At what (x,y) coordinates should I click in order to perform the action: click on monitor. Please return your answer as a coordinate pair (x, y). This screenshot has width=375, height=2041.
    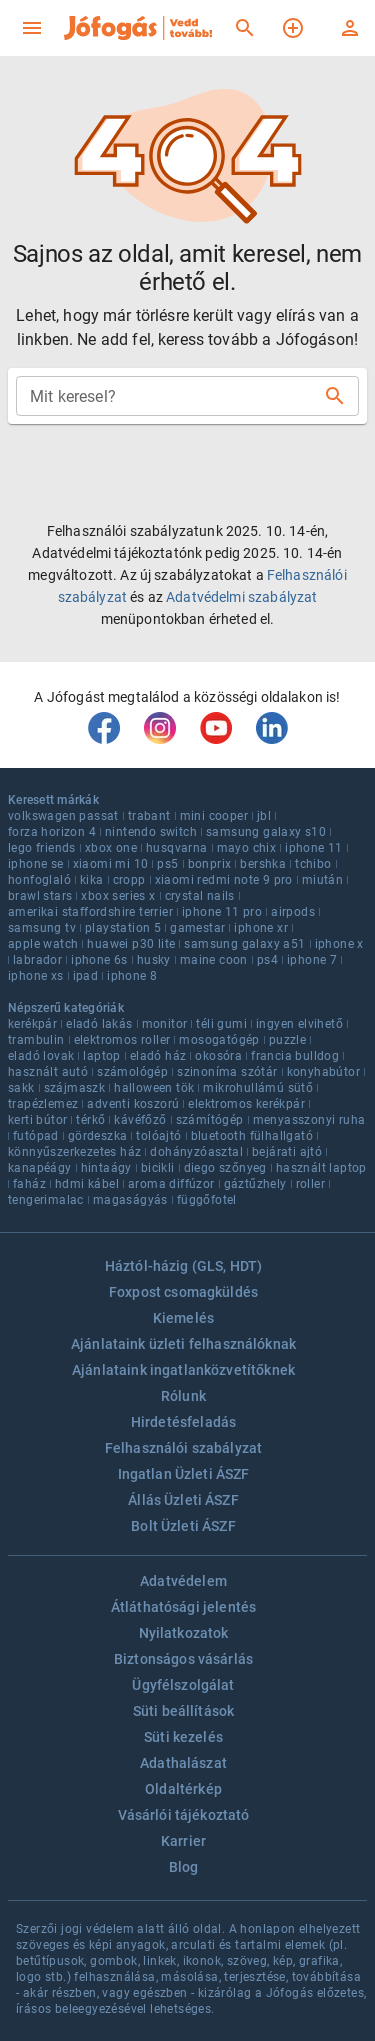
    Looking at the image, I should click on (165, 1024).